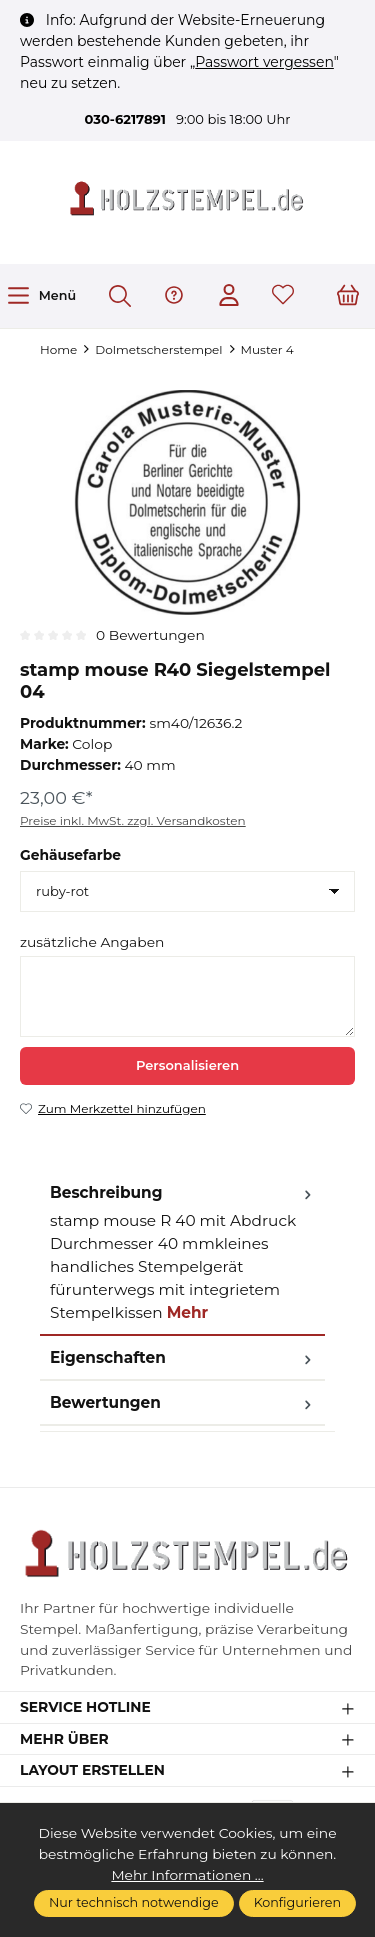 The height and width of the screenshot is (1937, 375). I want to click on Nur technisch notwendige, so click(134, 1902).